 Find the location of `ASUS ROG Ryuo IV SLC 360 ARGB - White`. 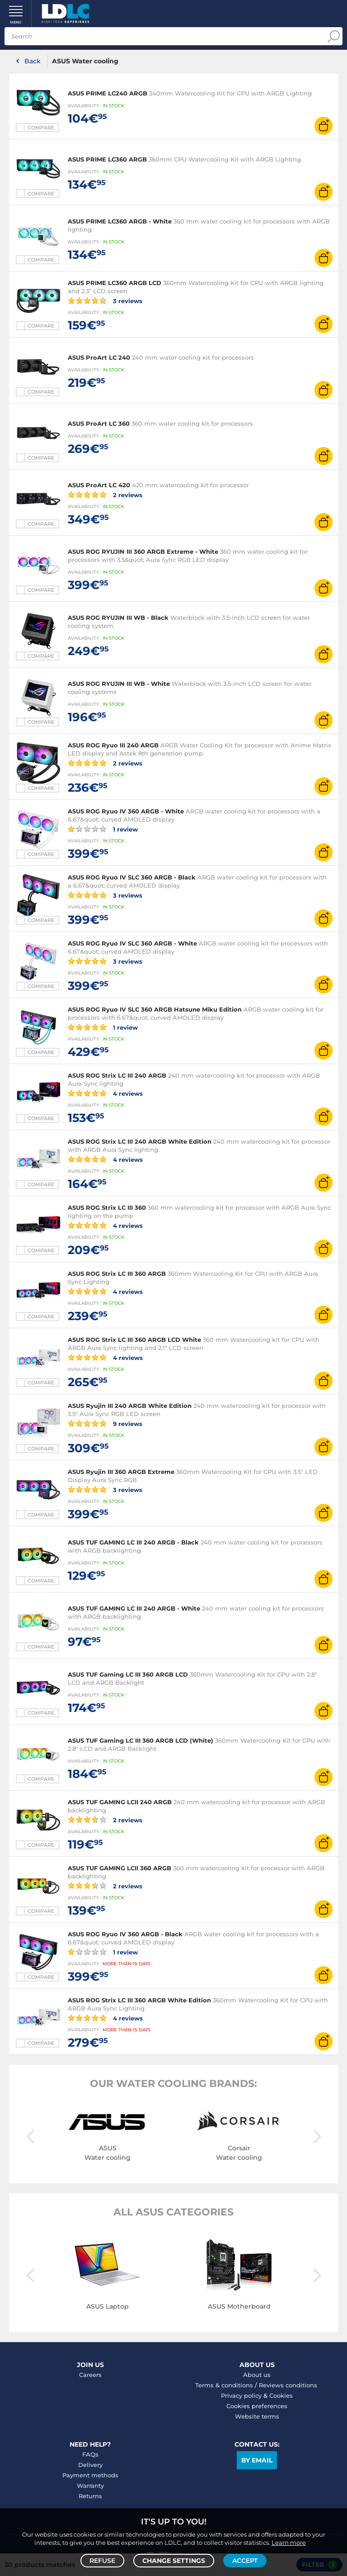

ASUS ROG Ryuo IV SLC 360 ARGB - White is located at coordinates (132, 943).